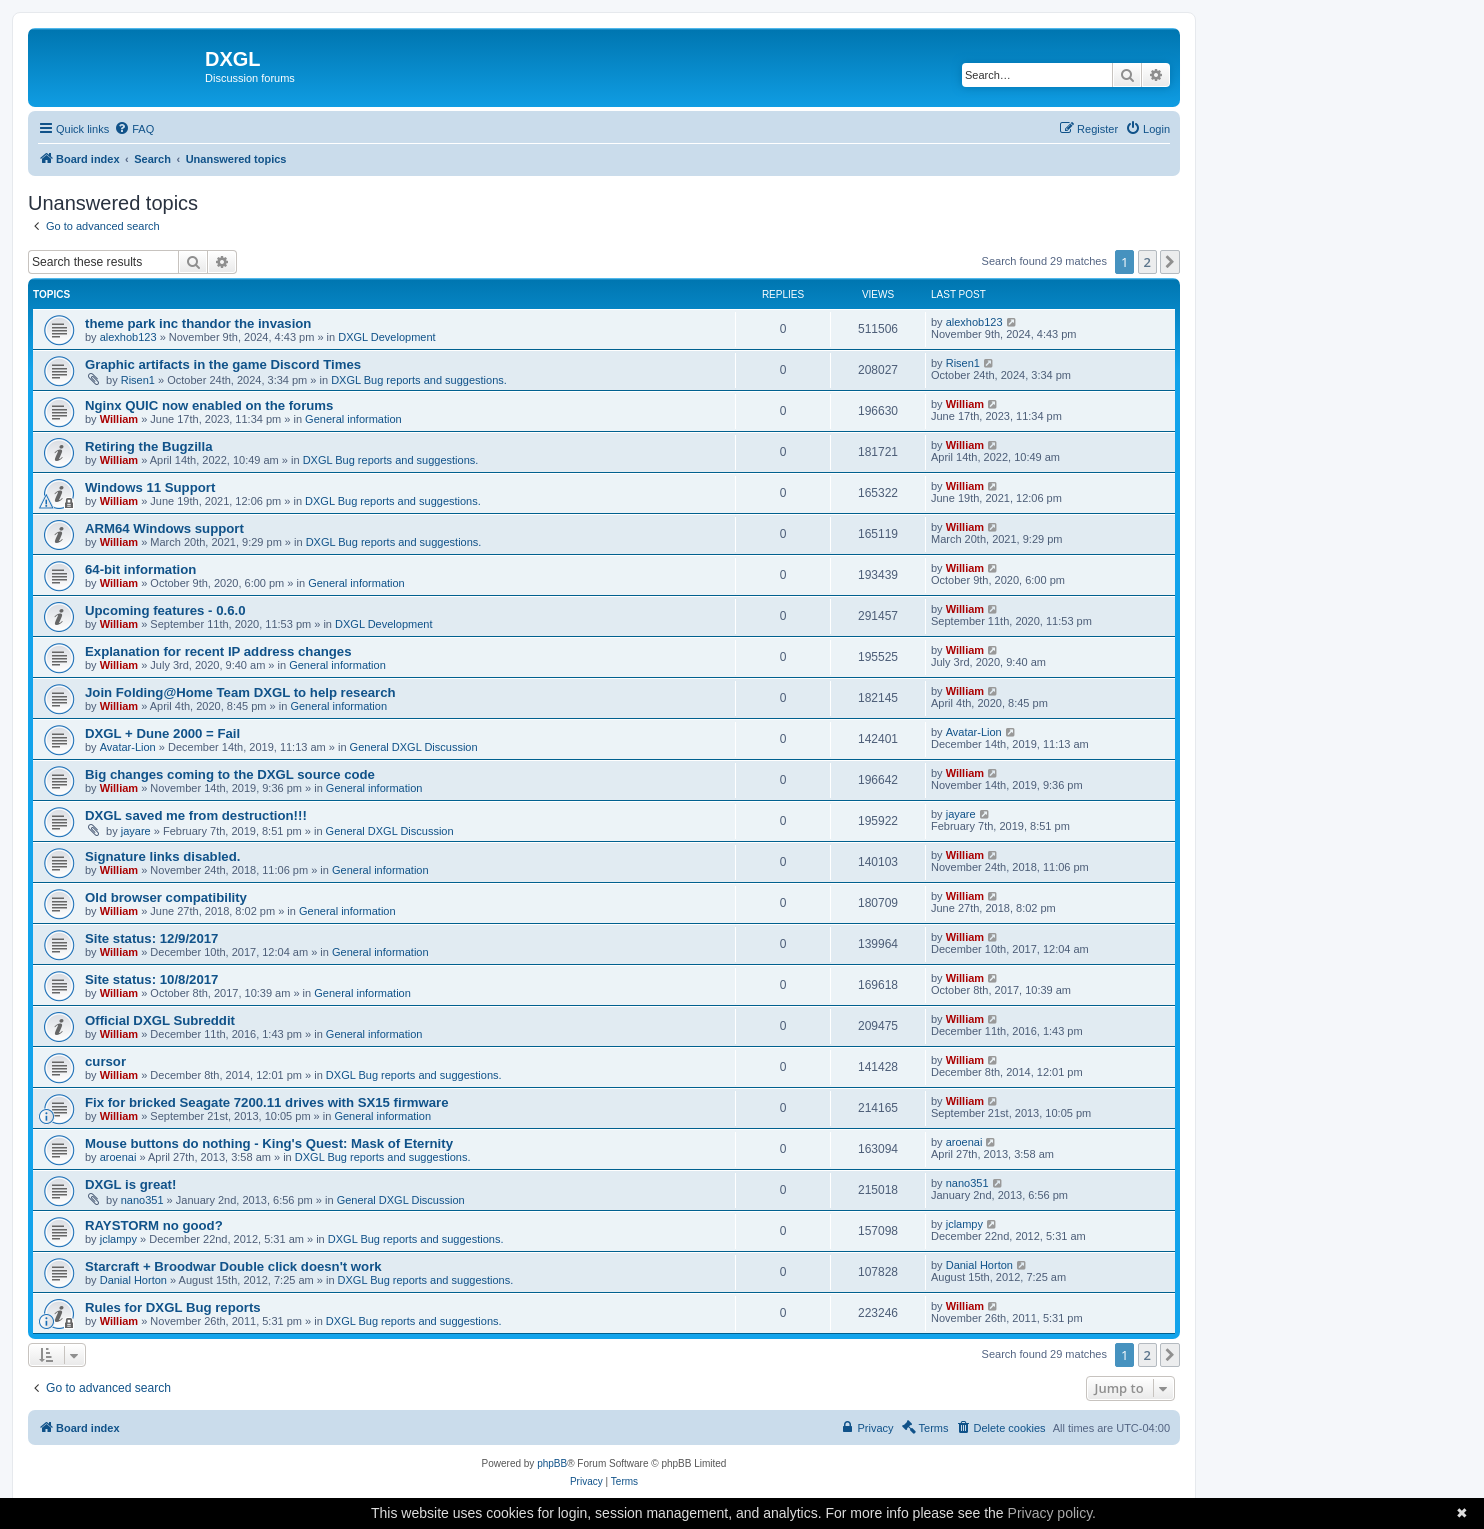  Describe the element at coordinates (233, 1266) in the screenshot. I see `Starcraft + Broodwar Double click doesn't work` at that location.